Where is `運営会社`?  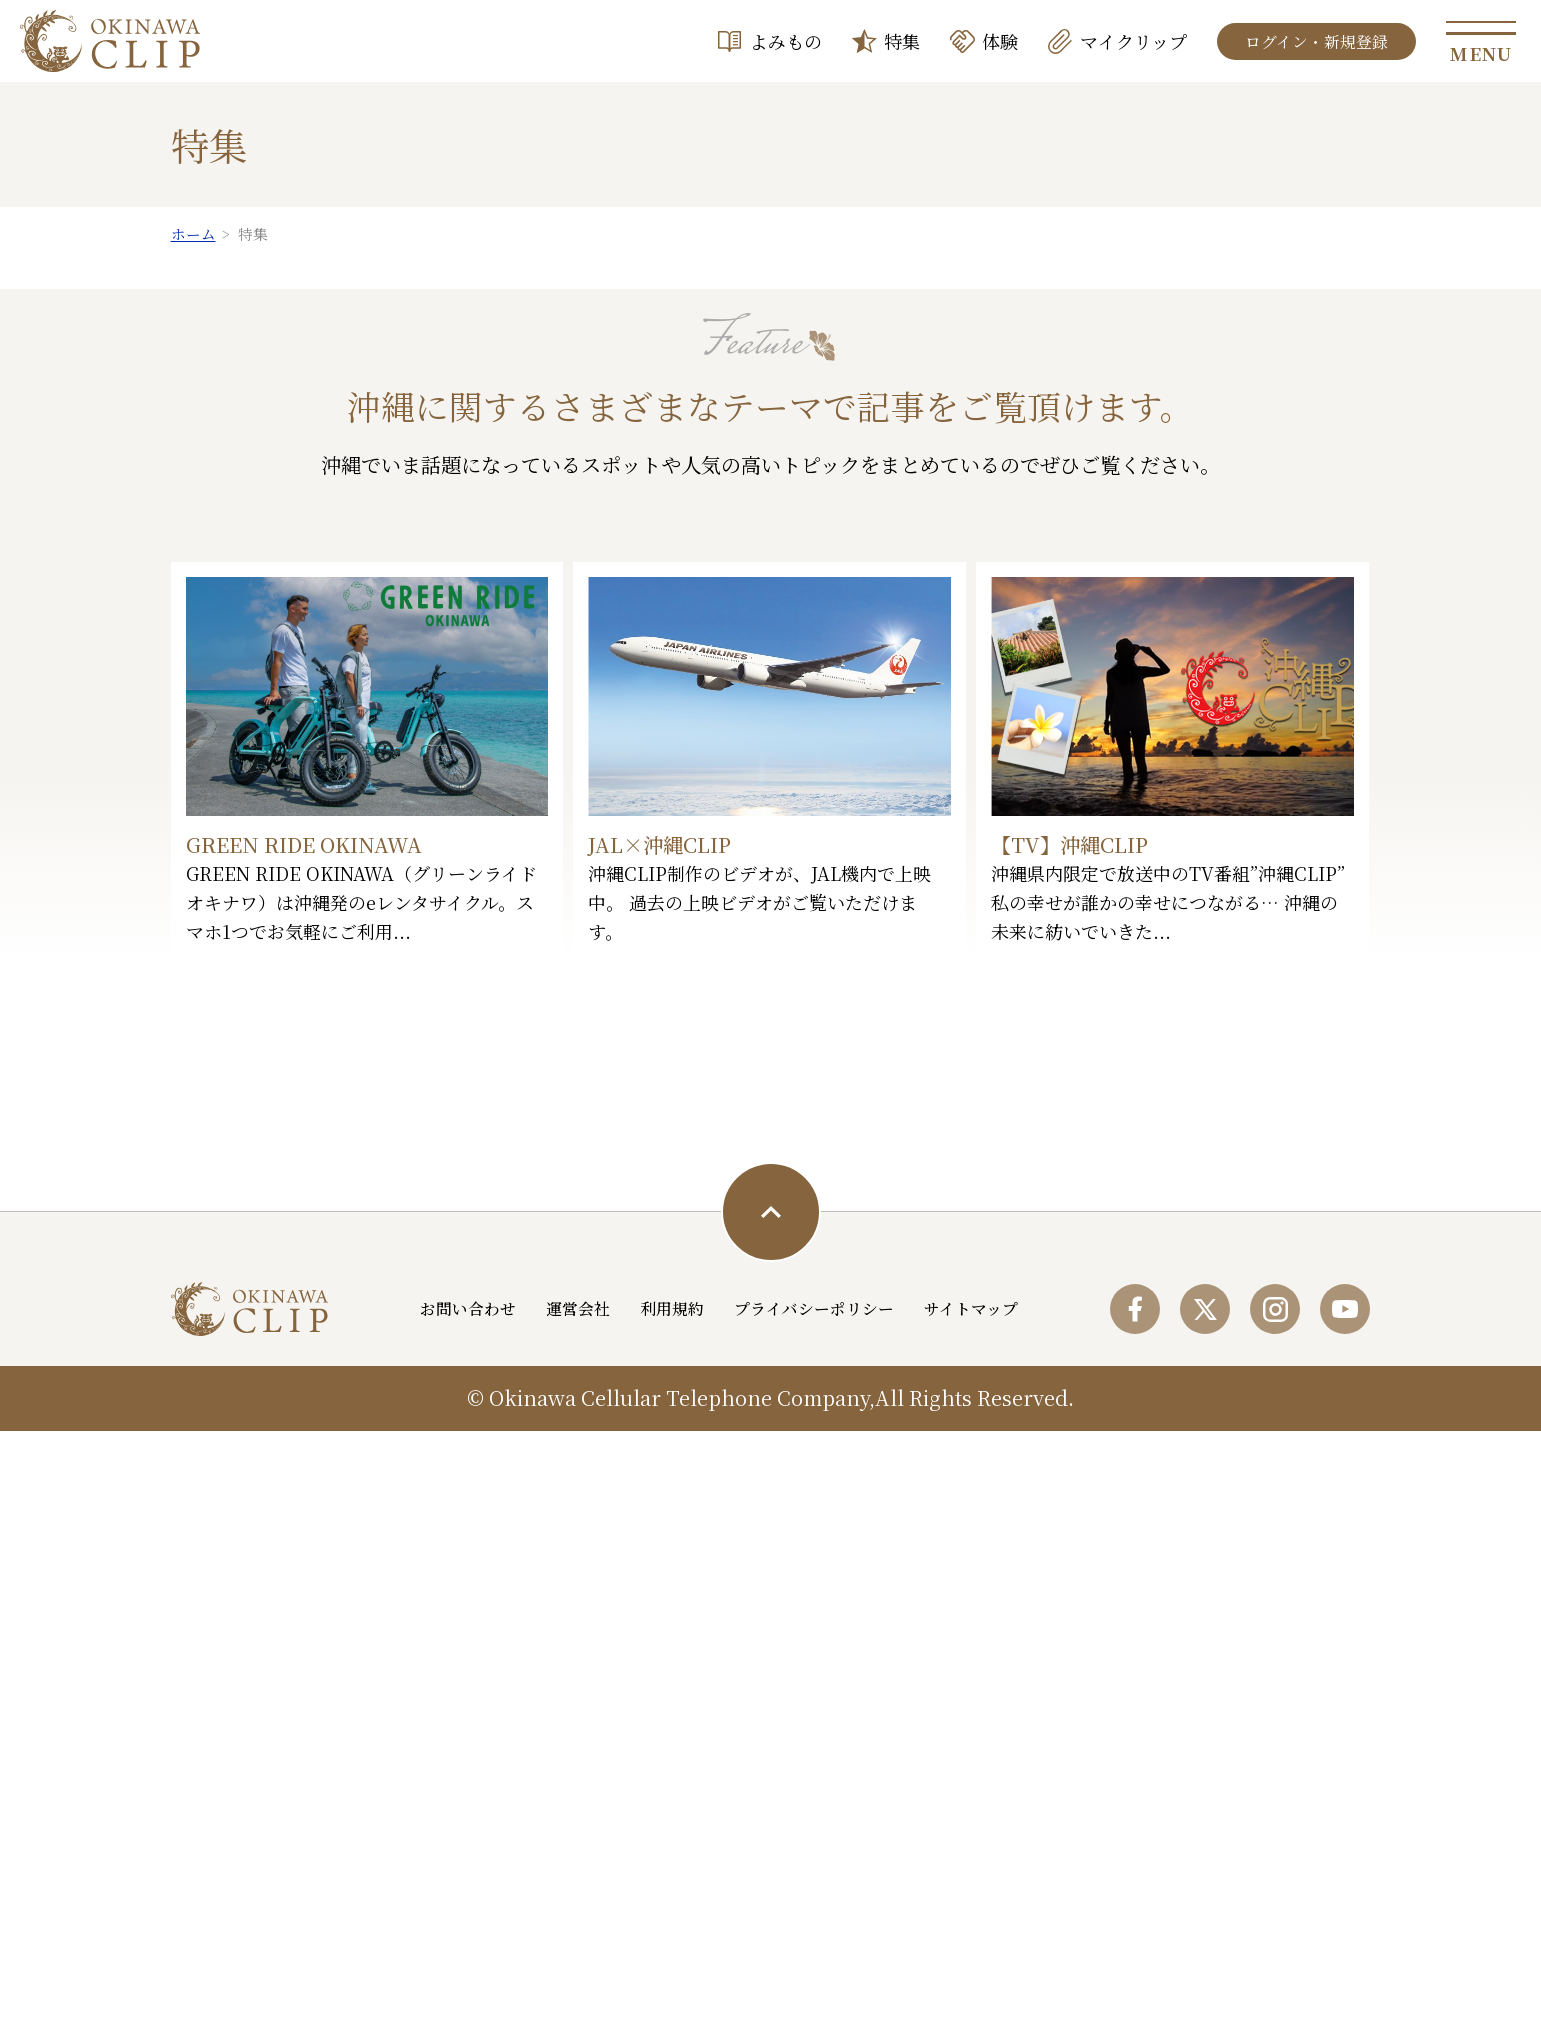
運営会社 is located at coordinates (579, 1922).